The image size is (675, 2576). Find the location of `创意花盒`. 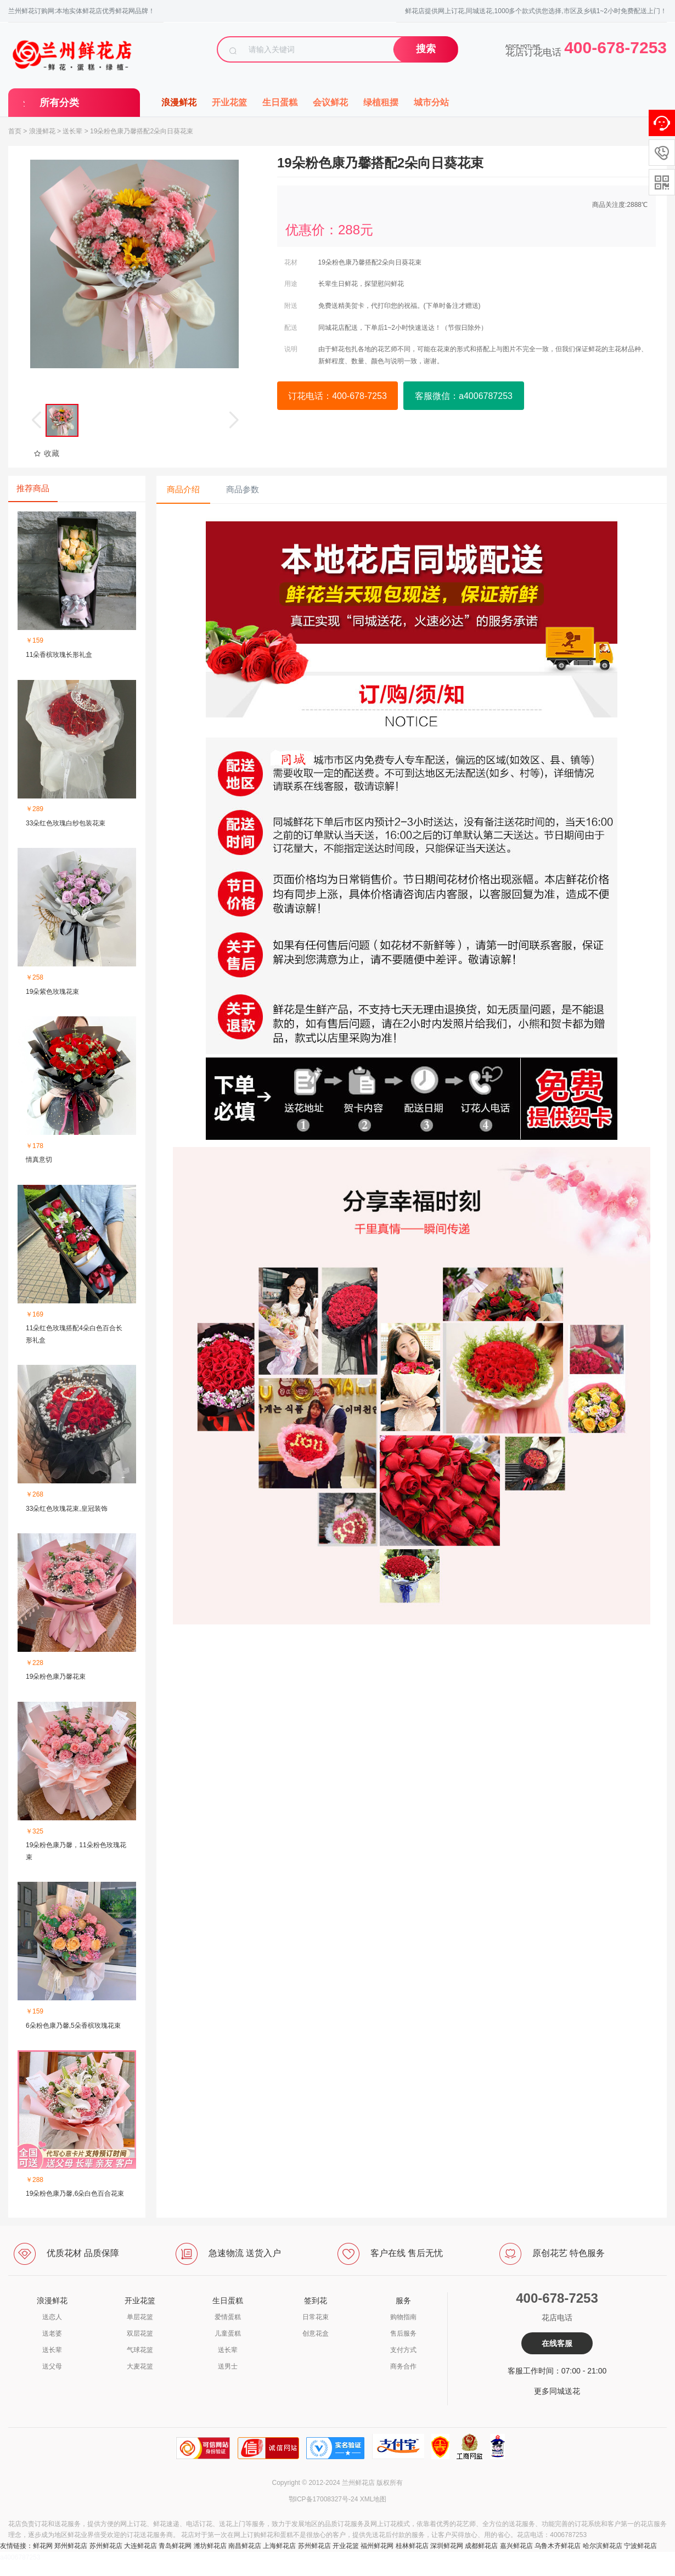

创意花盒 is located at coordinates (315, 2333).